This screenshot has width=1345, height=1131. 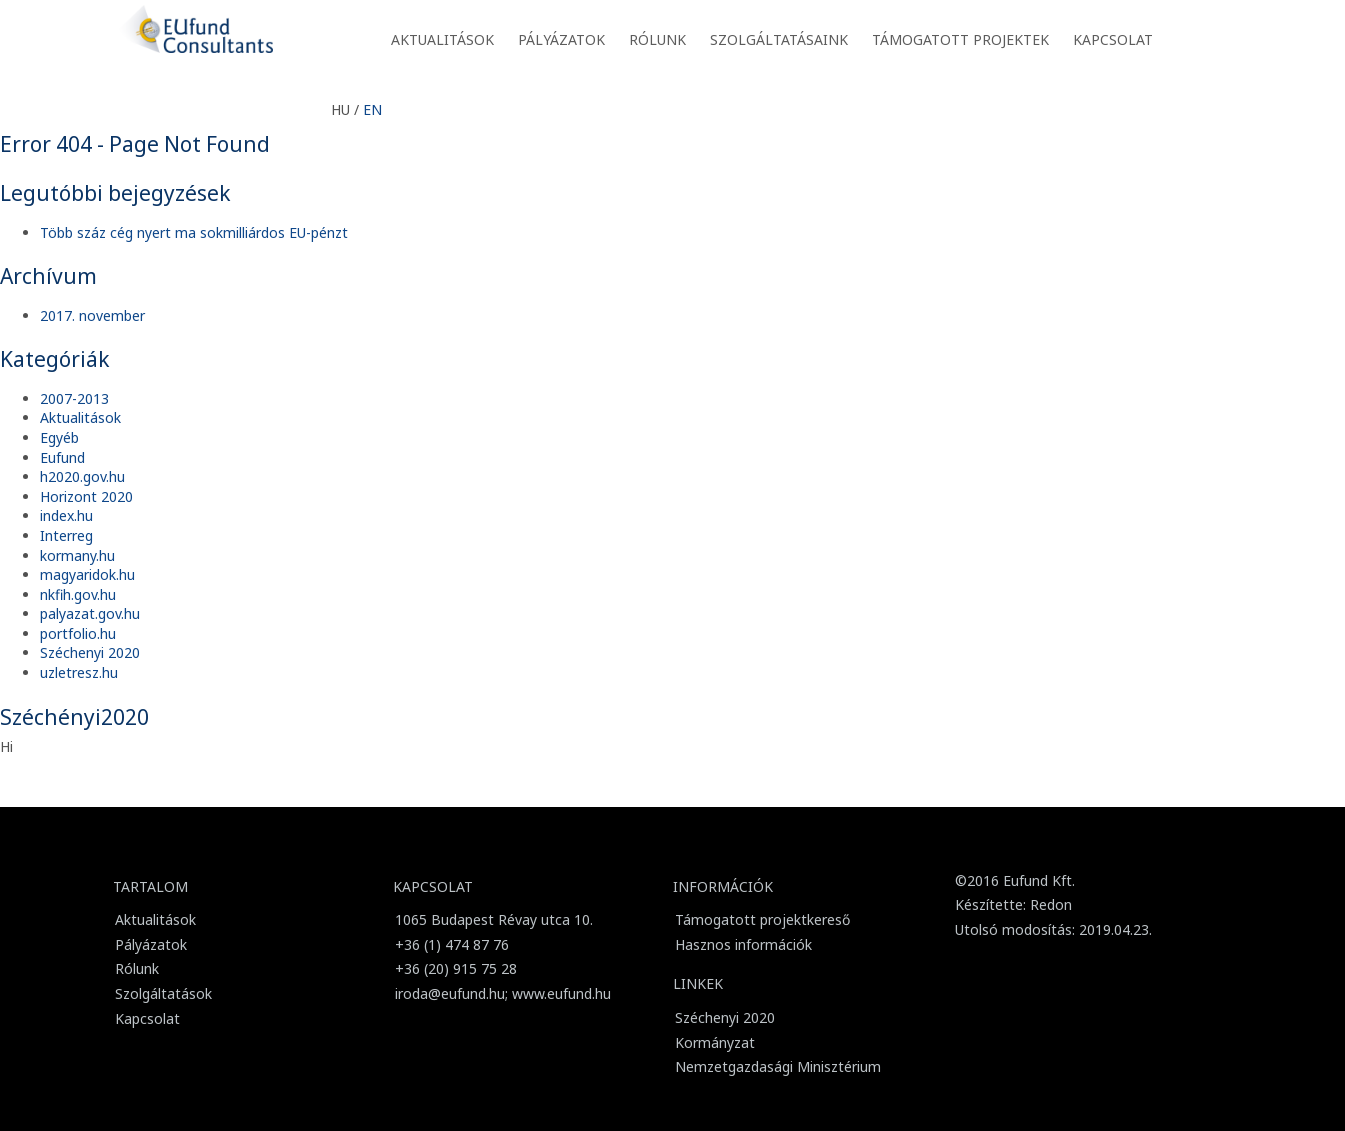 I want to click on Több száz cég nyert ma sokmilliárdos EU-pénzt, so click(x=194, y=232).